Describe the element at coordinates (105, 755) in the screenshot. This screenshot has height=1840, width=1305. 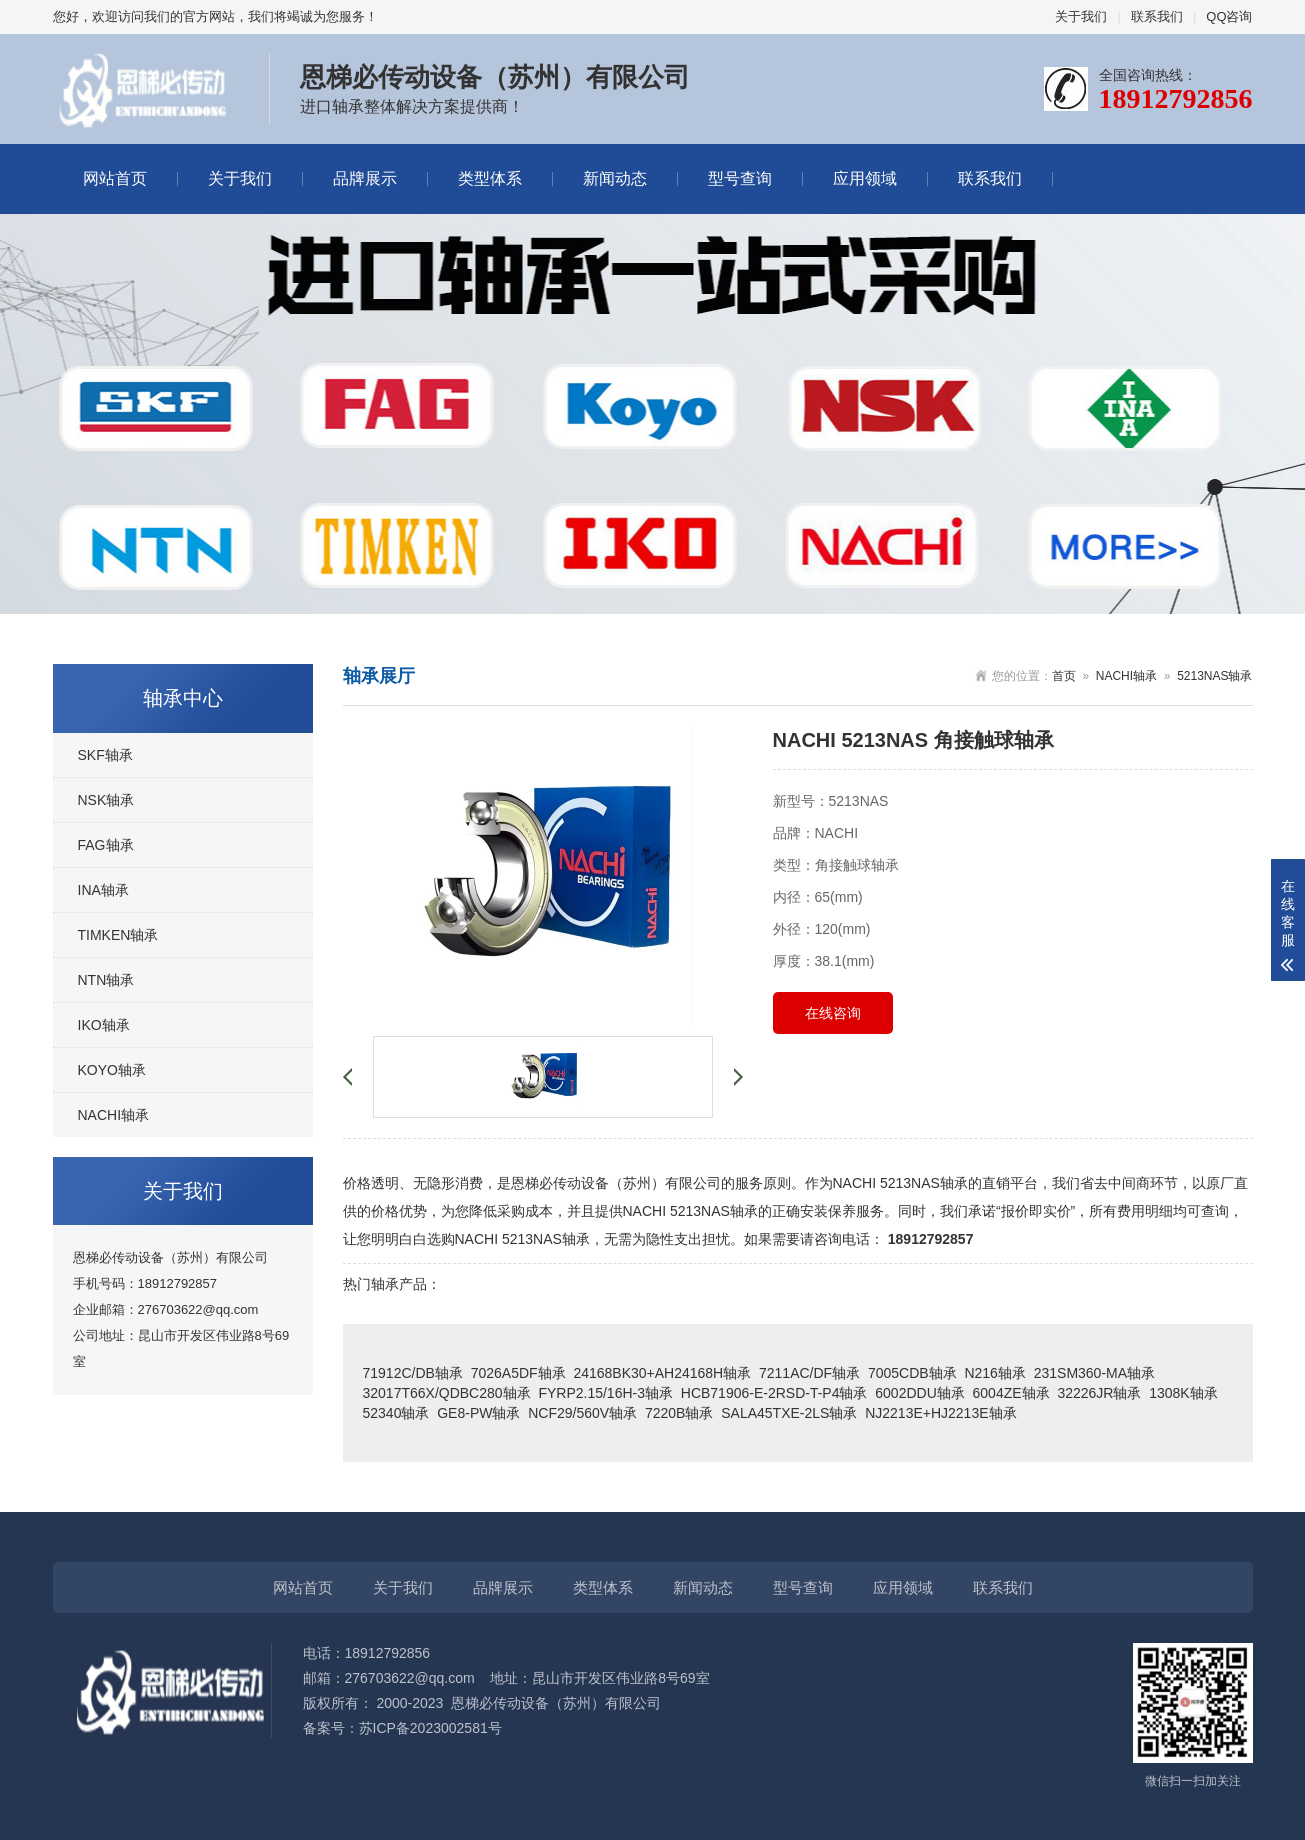
I see `SKF轴承` at that location.